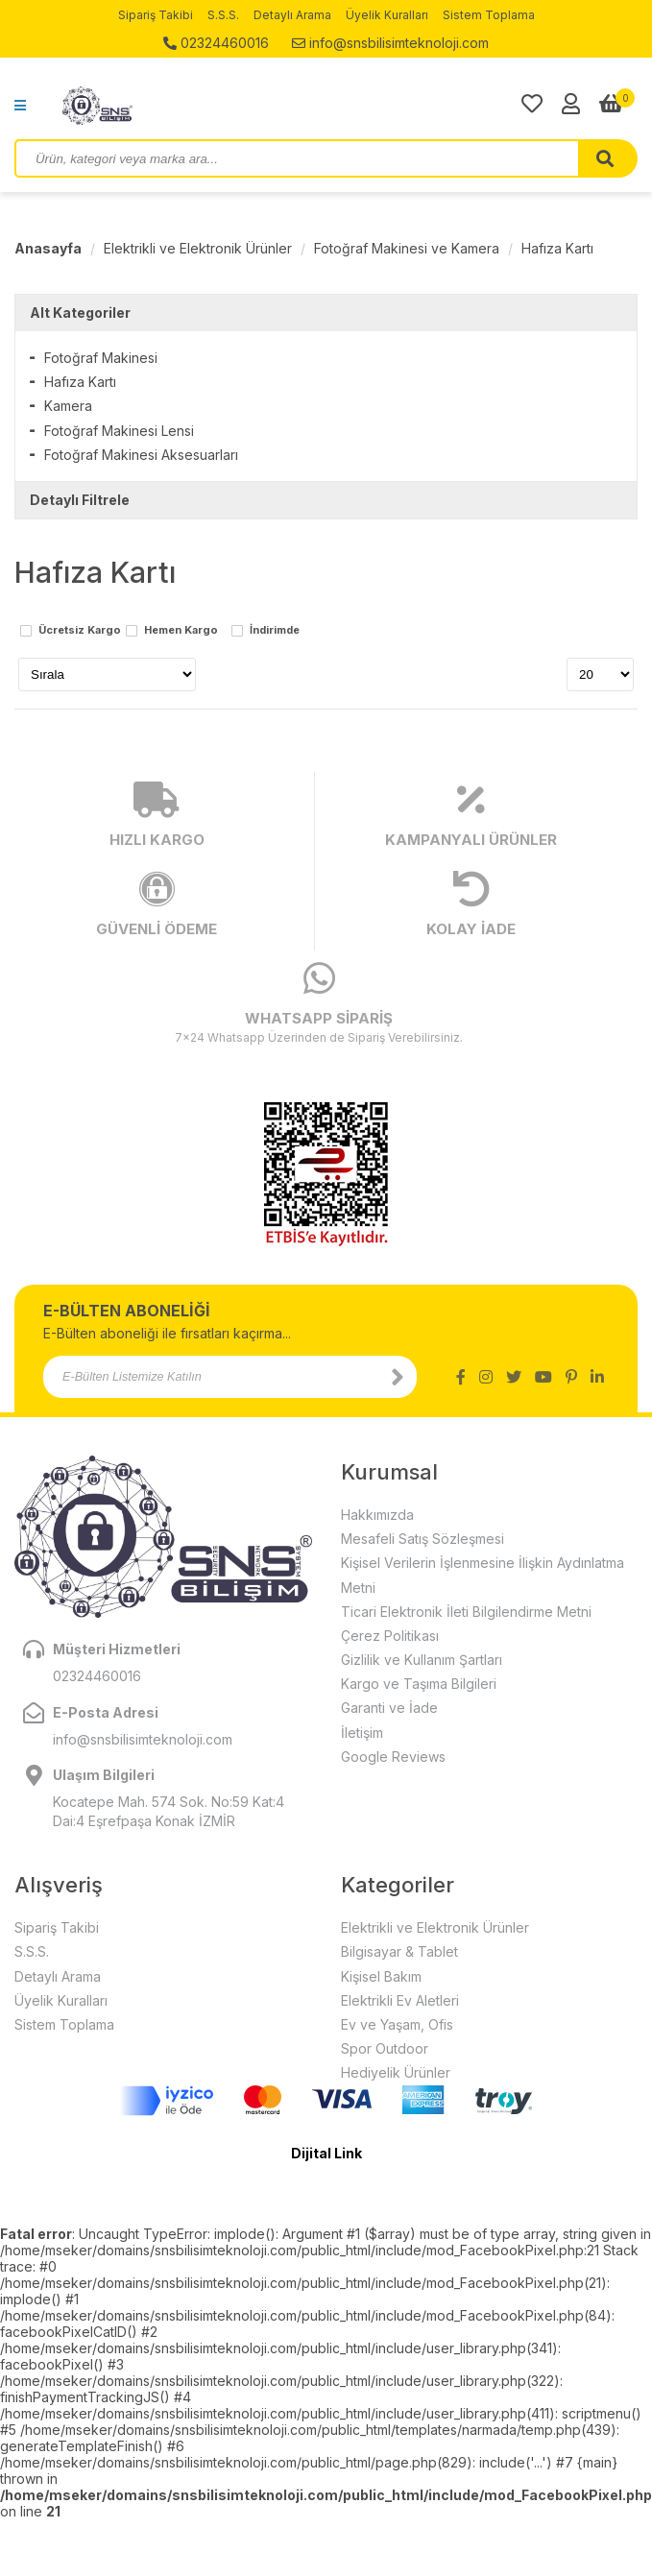 The height and width of the screenshot is (2576, 652). What do you see at coordinates (389, 1707) in the screenshot?
I see `Garanti ve İade` at bounding box center [389, 1707].